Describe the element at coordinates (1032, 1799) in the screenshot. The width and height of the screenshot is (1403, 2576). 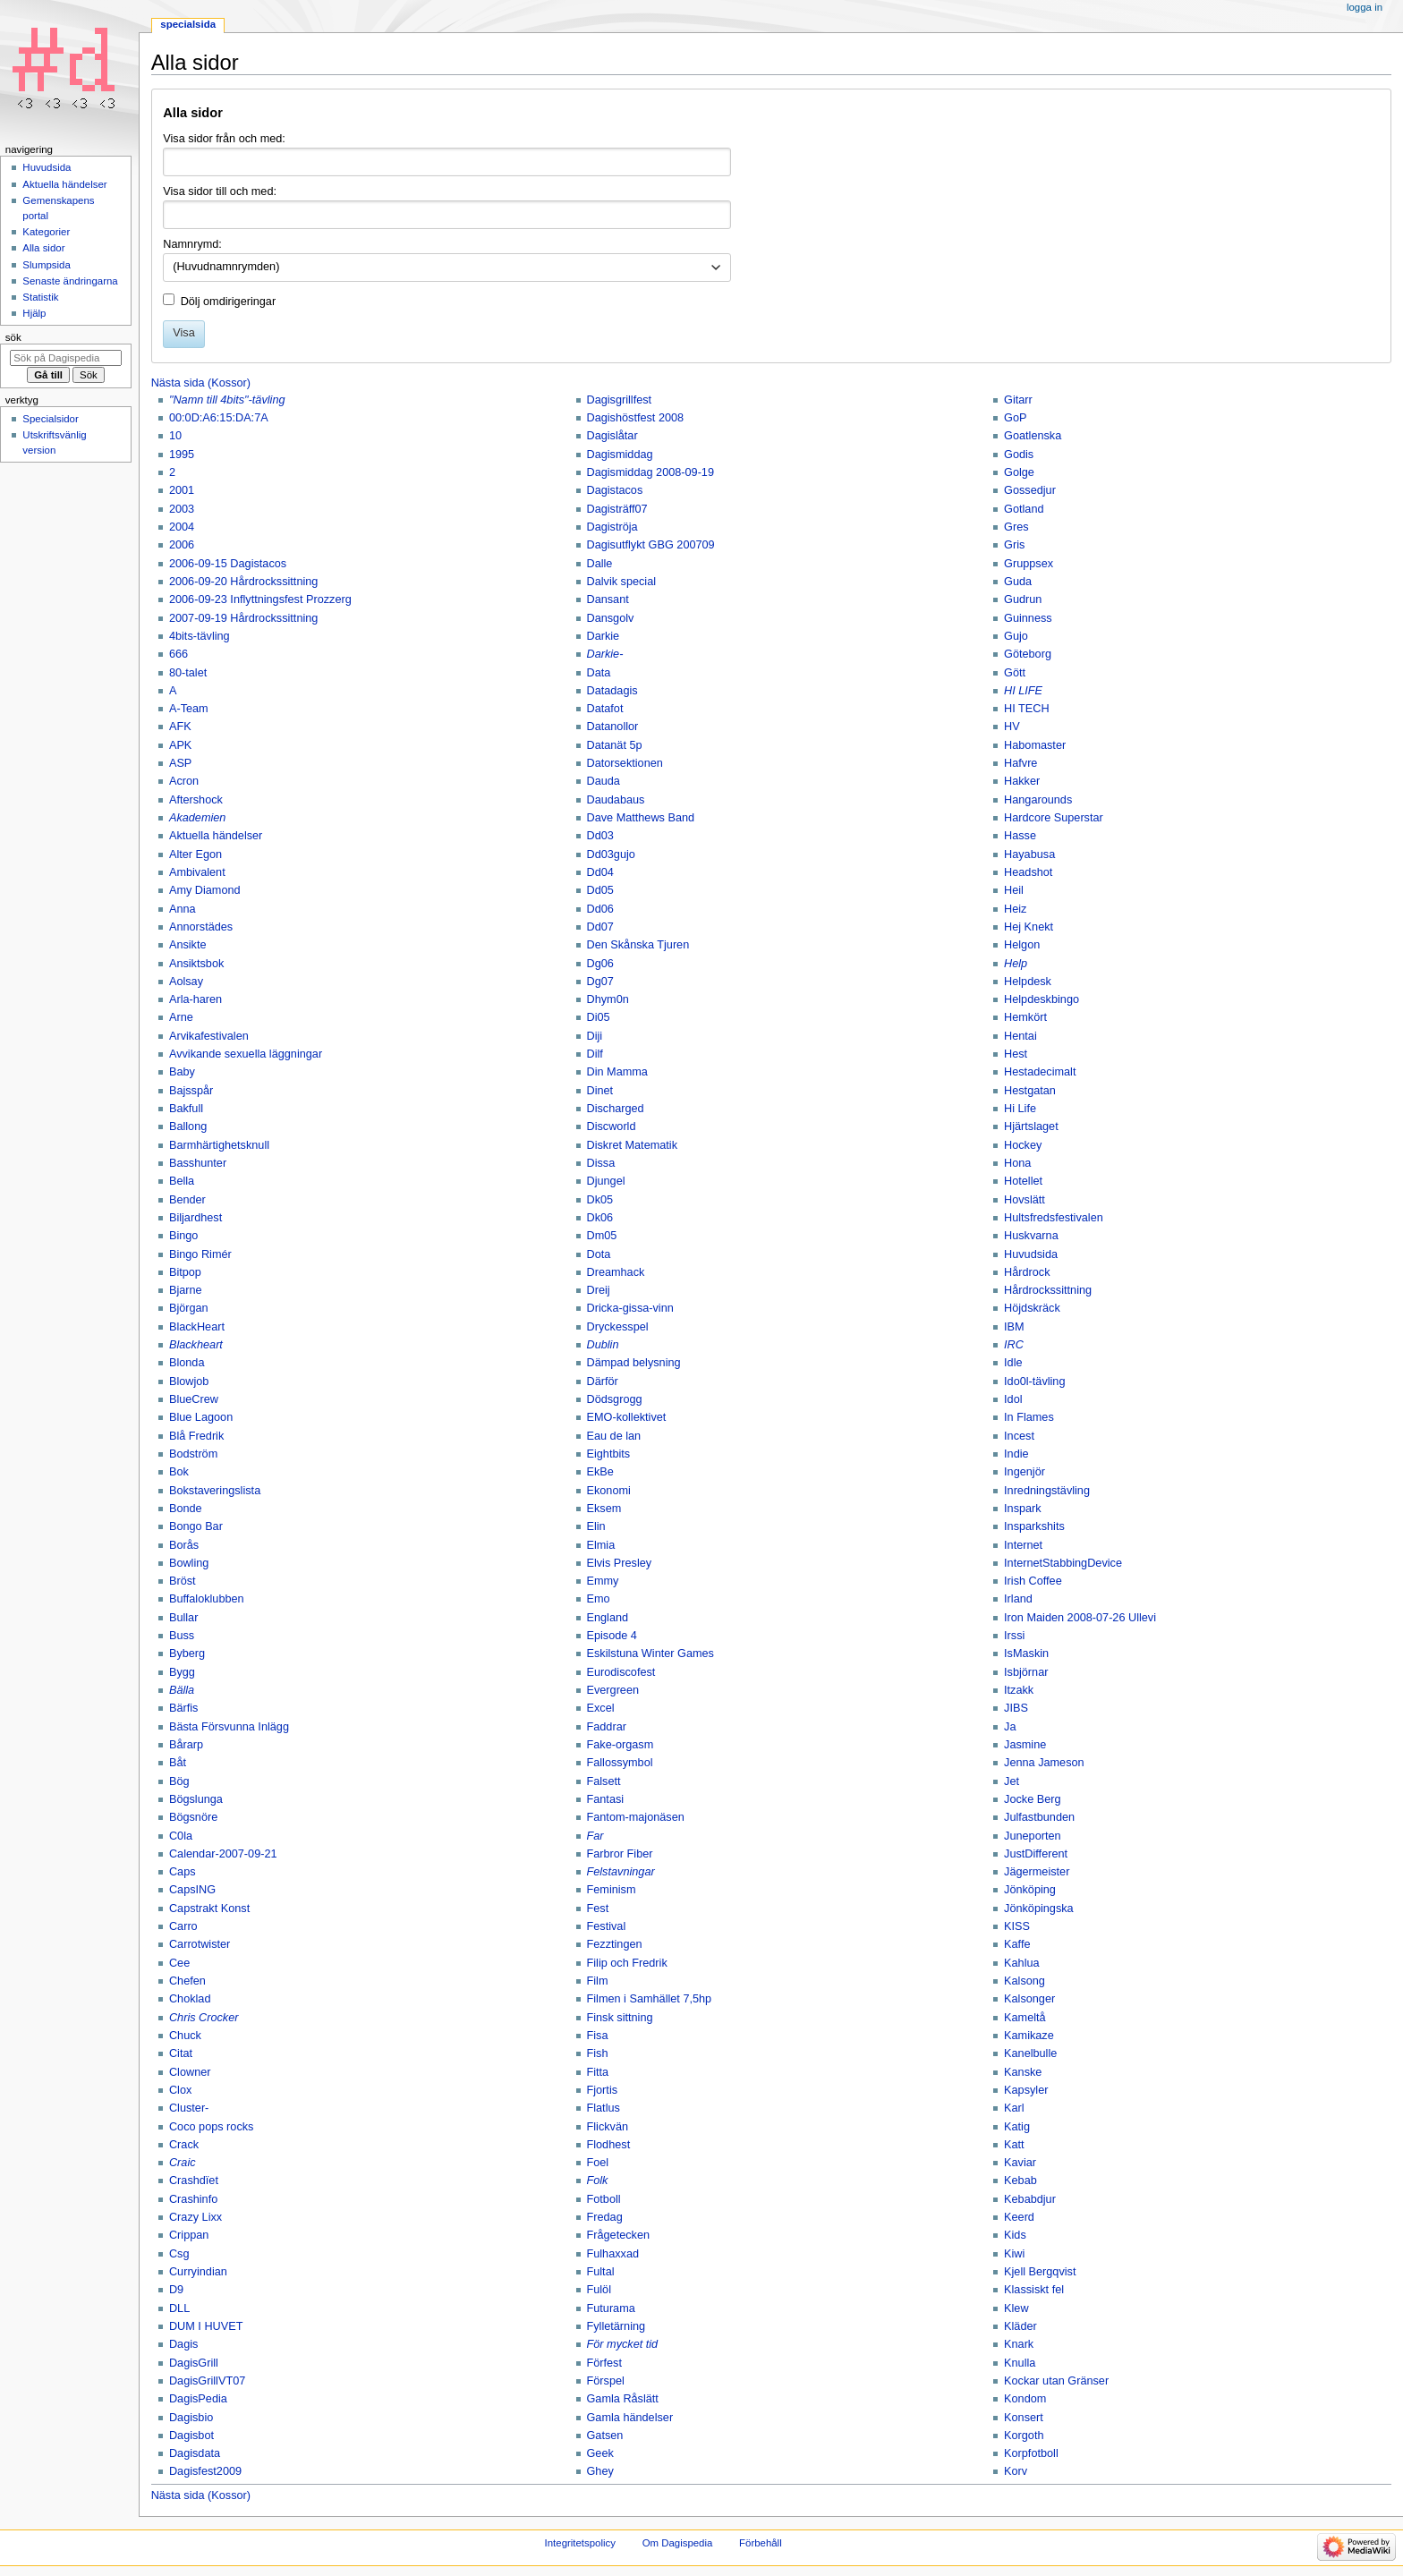
I see `Jocke Berg` at that location.